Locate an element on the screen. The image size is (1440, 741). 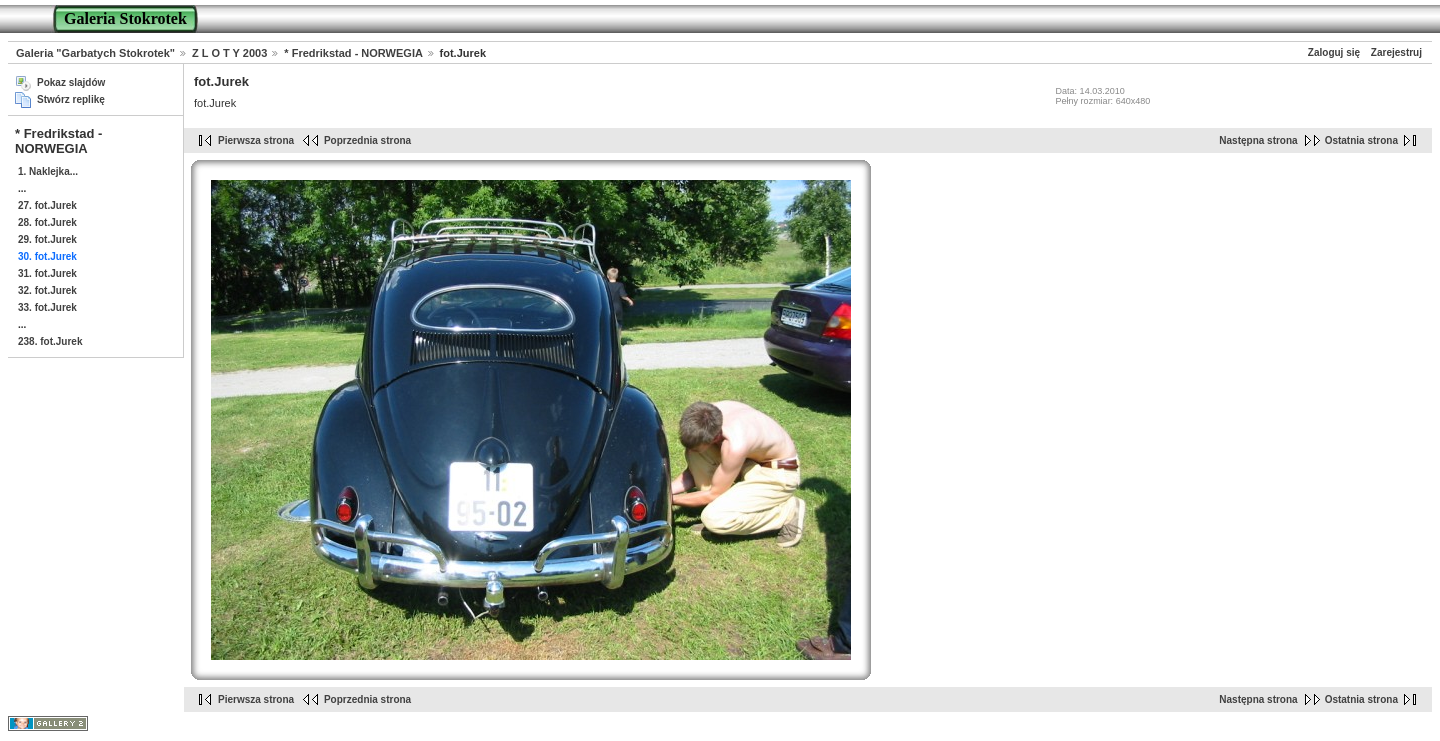
Poprzednia strona is located at coordinates (367, 140).